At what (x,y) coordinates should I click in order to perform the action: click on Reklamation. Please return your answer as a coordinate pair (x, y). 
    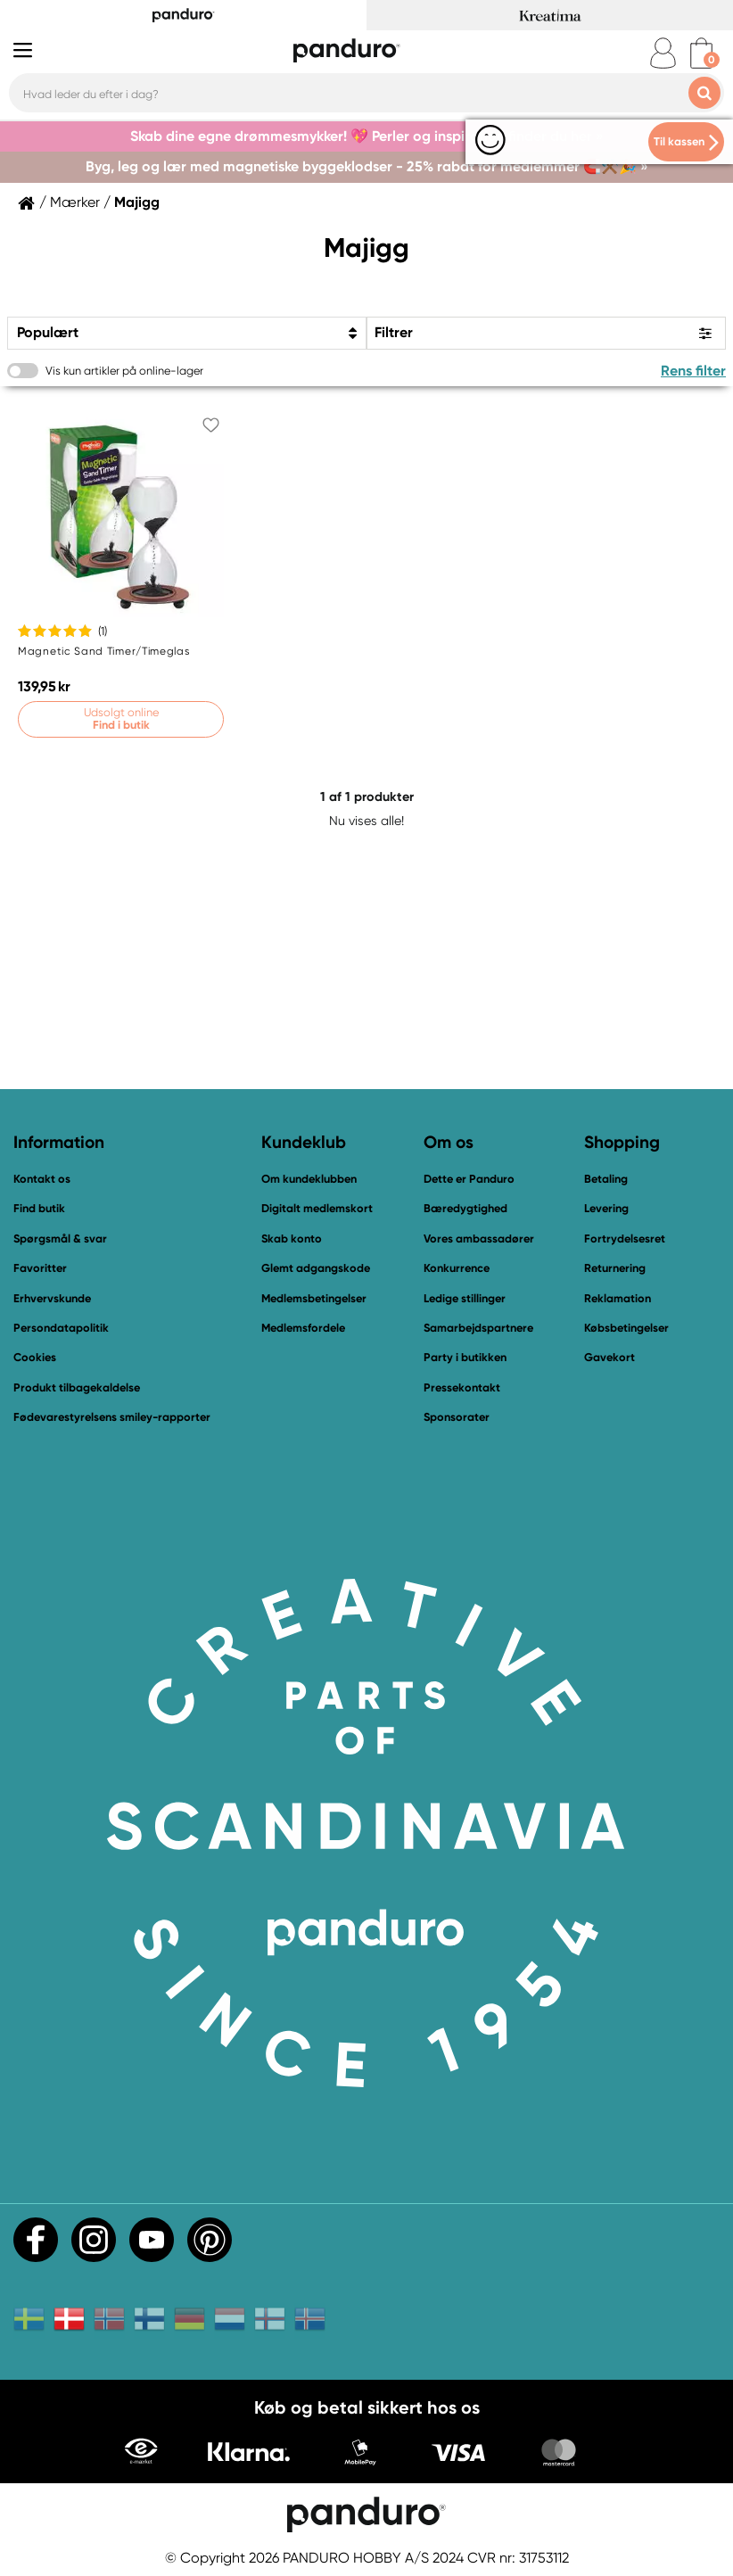
    Looking at the image, I should click on (617, 1298).